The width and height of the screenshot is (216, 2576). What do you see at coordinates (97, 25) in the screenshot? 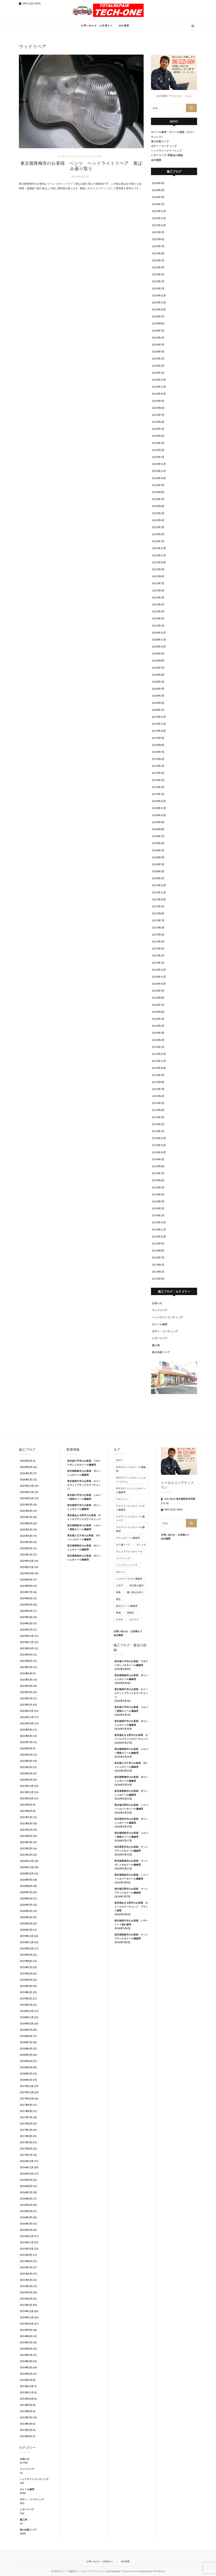
I see `お問い合わせ・お見積もり` at bounding box center [97, 25].